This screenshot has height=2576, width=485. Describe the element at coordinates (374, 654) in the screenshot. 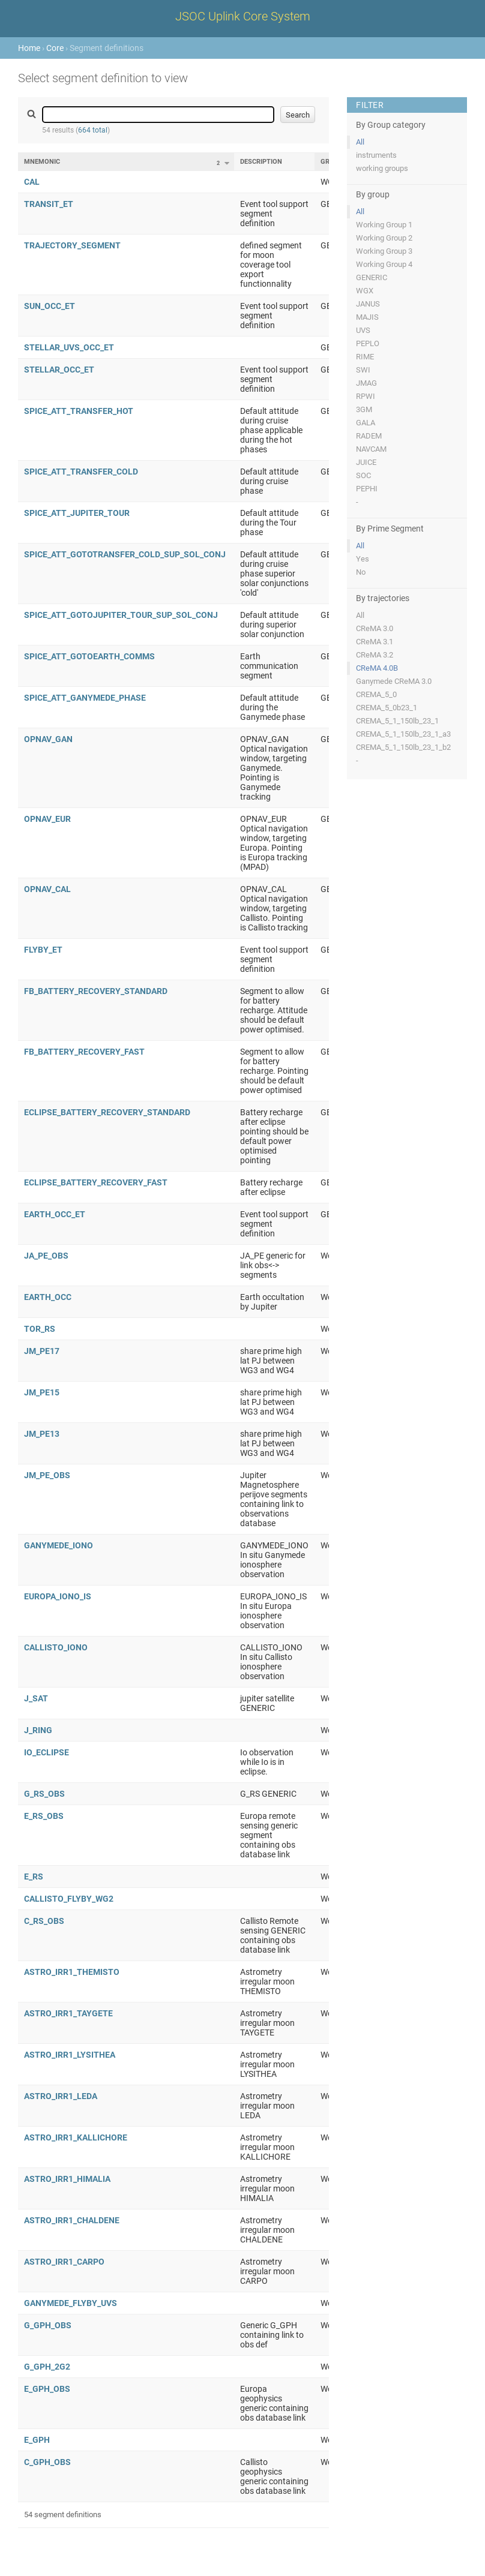

I see `CReMA 3.2` at that location.